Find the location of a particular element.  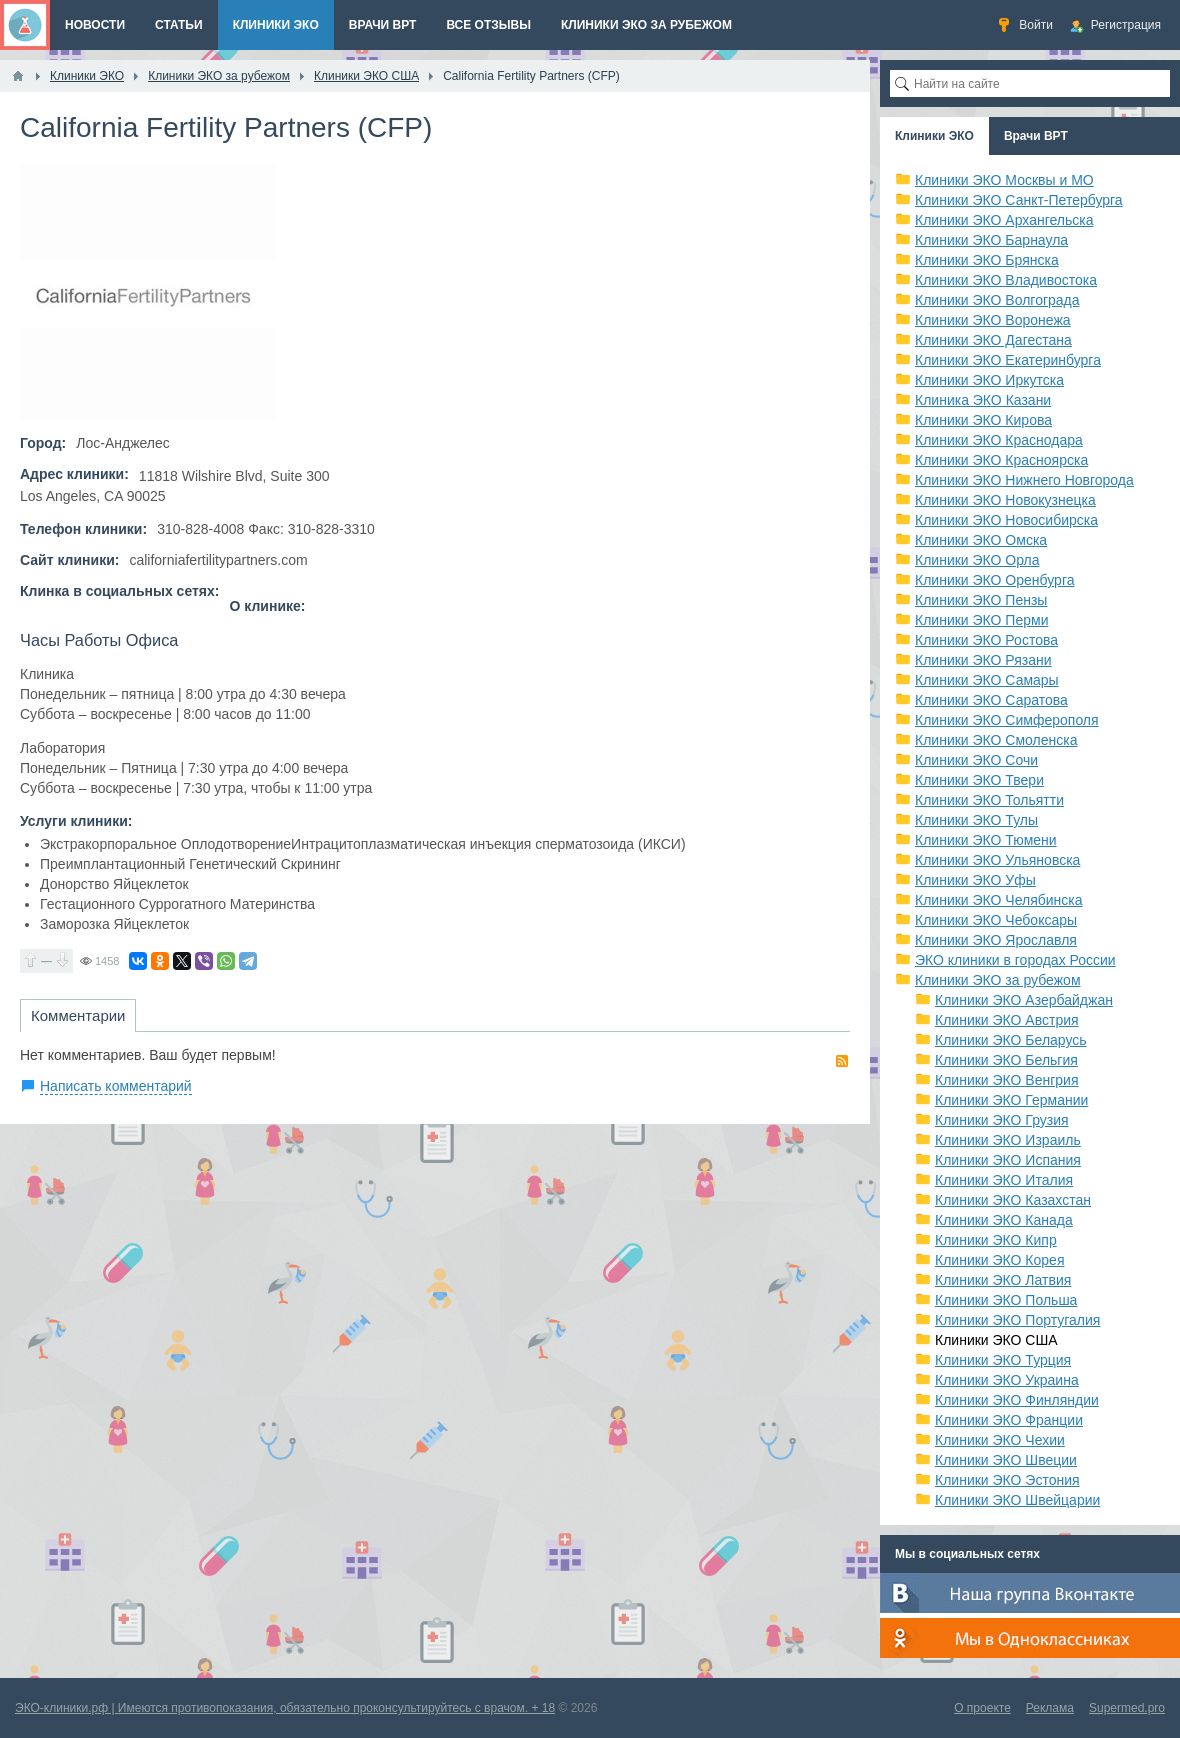

Клиники ЭКО Кипр is located at coordinates (996, 1240).